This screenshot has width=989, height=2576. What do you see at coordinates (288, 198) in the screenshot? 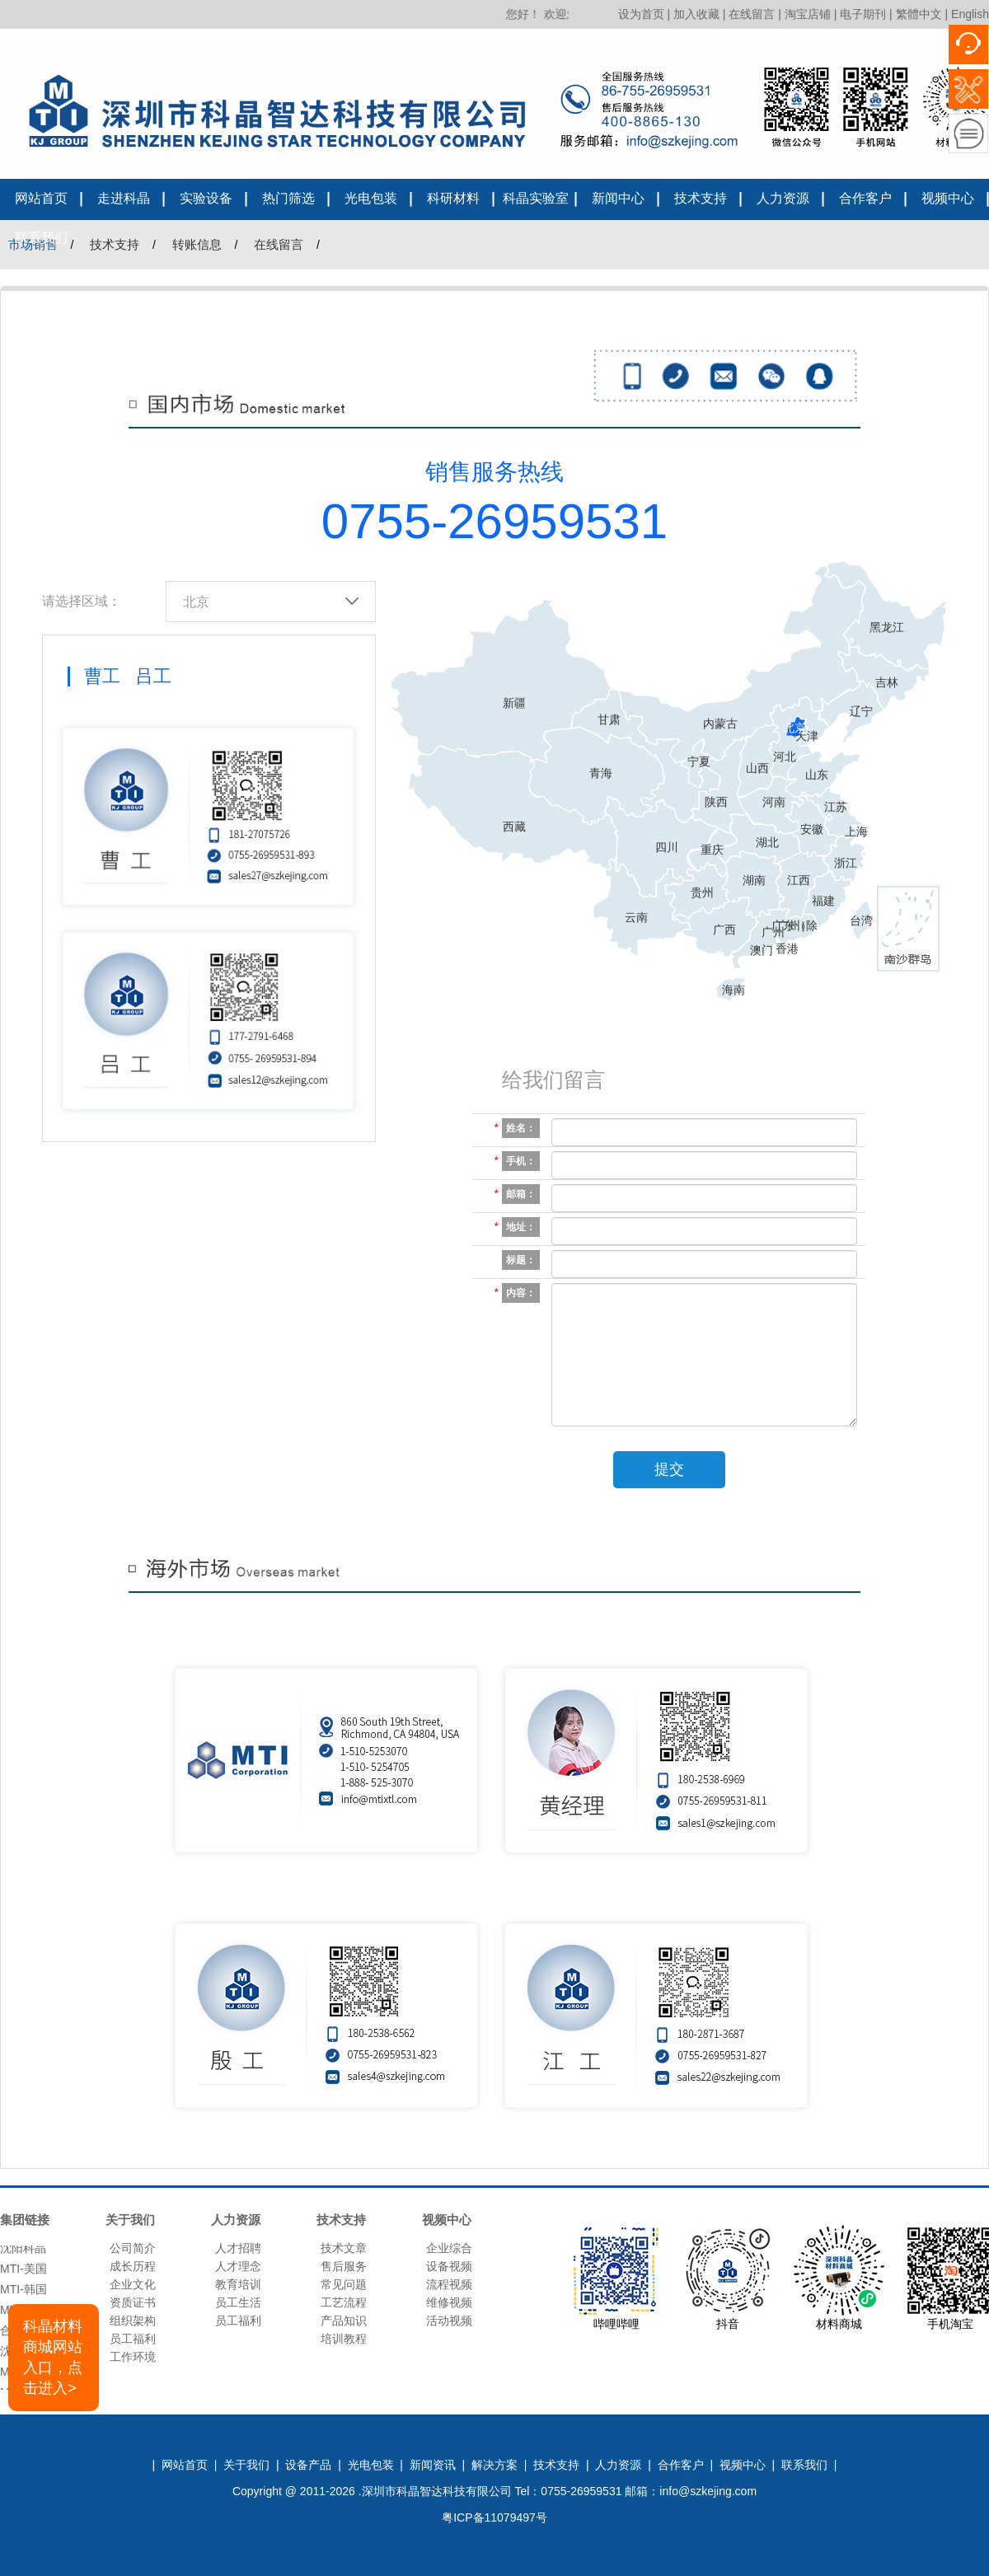
I see `热门筛选` at bounding box center [288, 198].